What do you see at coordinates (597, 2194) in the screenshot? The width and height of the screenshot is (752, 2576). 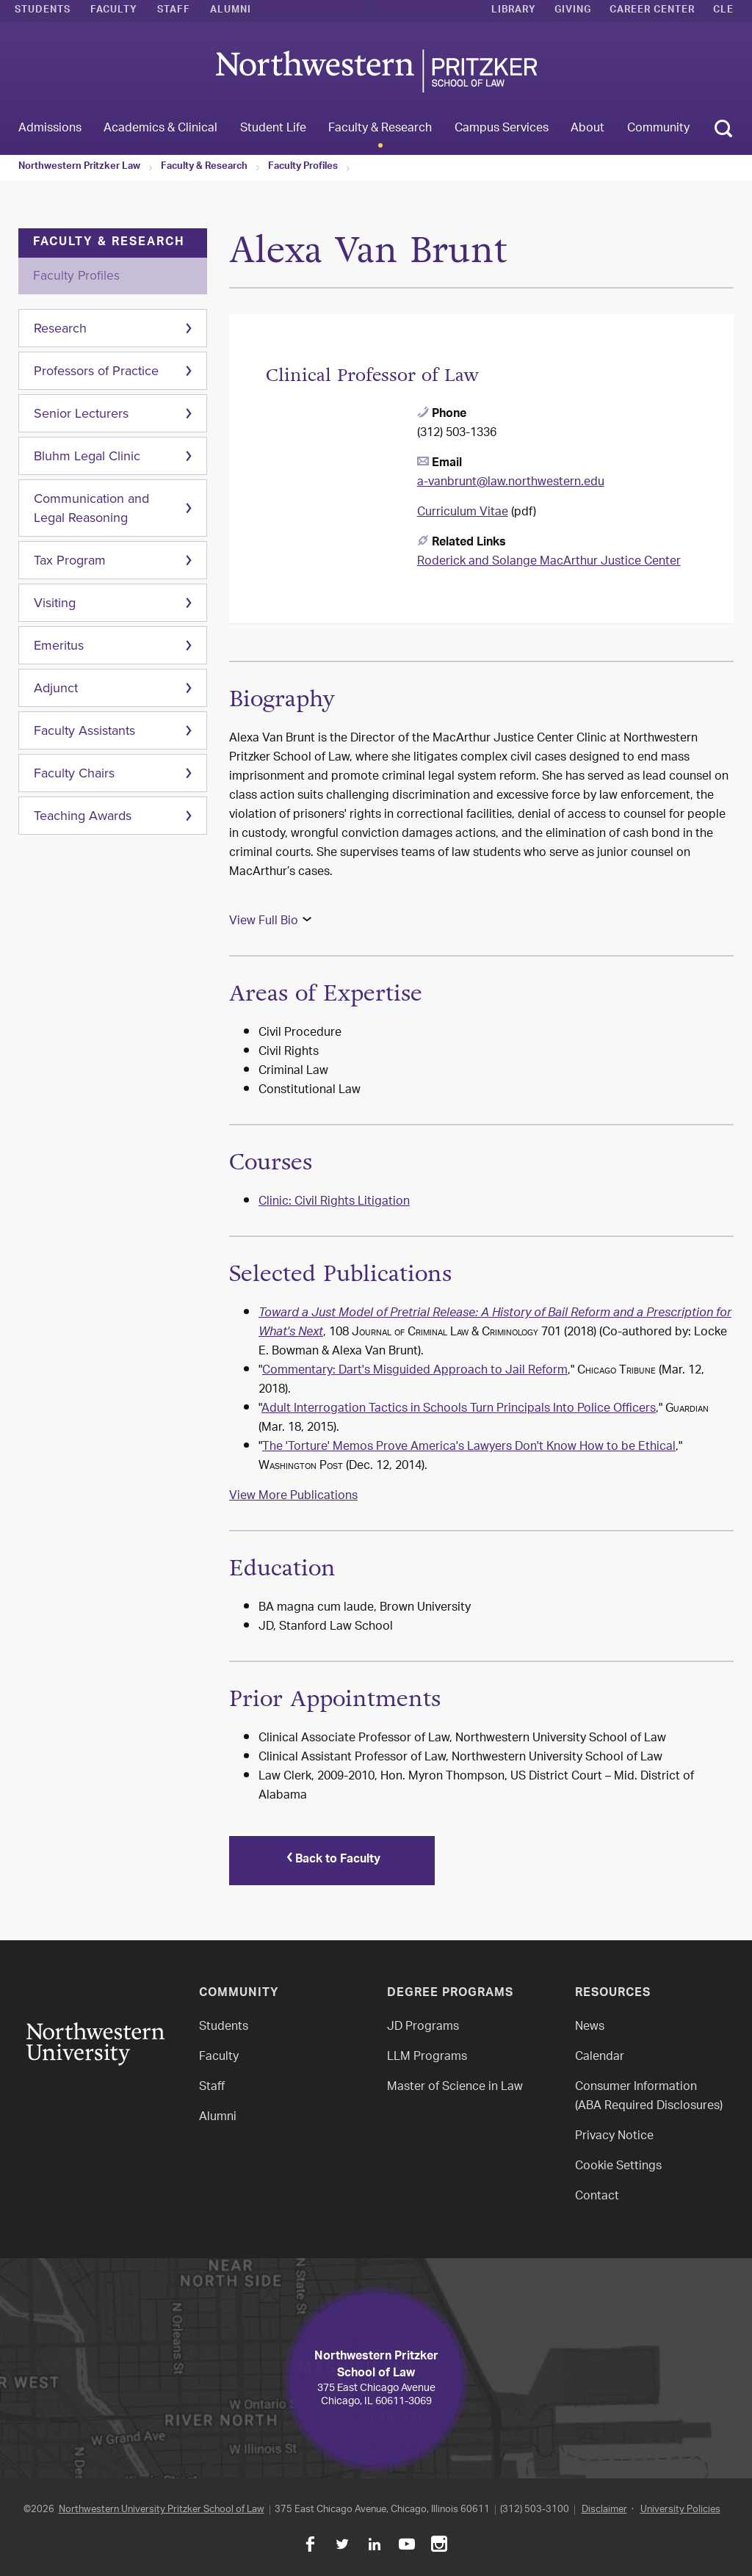 I see `Contact` at bounding box center [597, 2194].